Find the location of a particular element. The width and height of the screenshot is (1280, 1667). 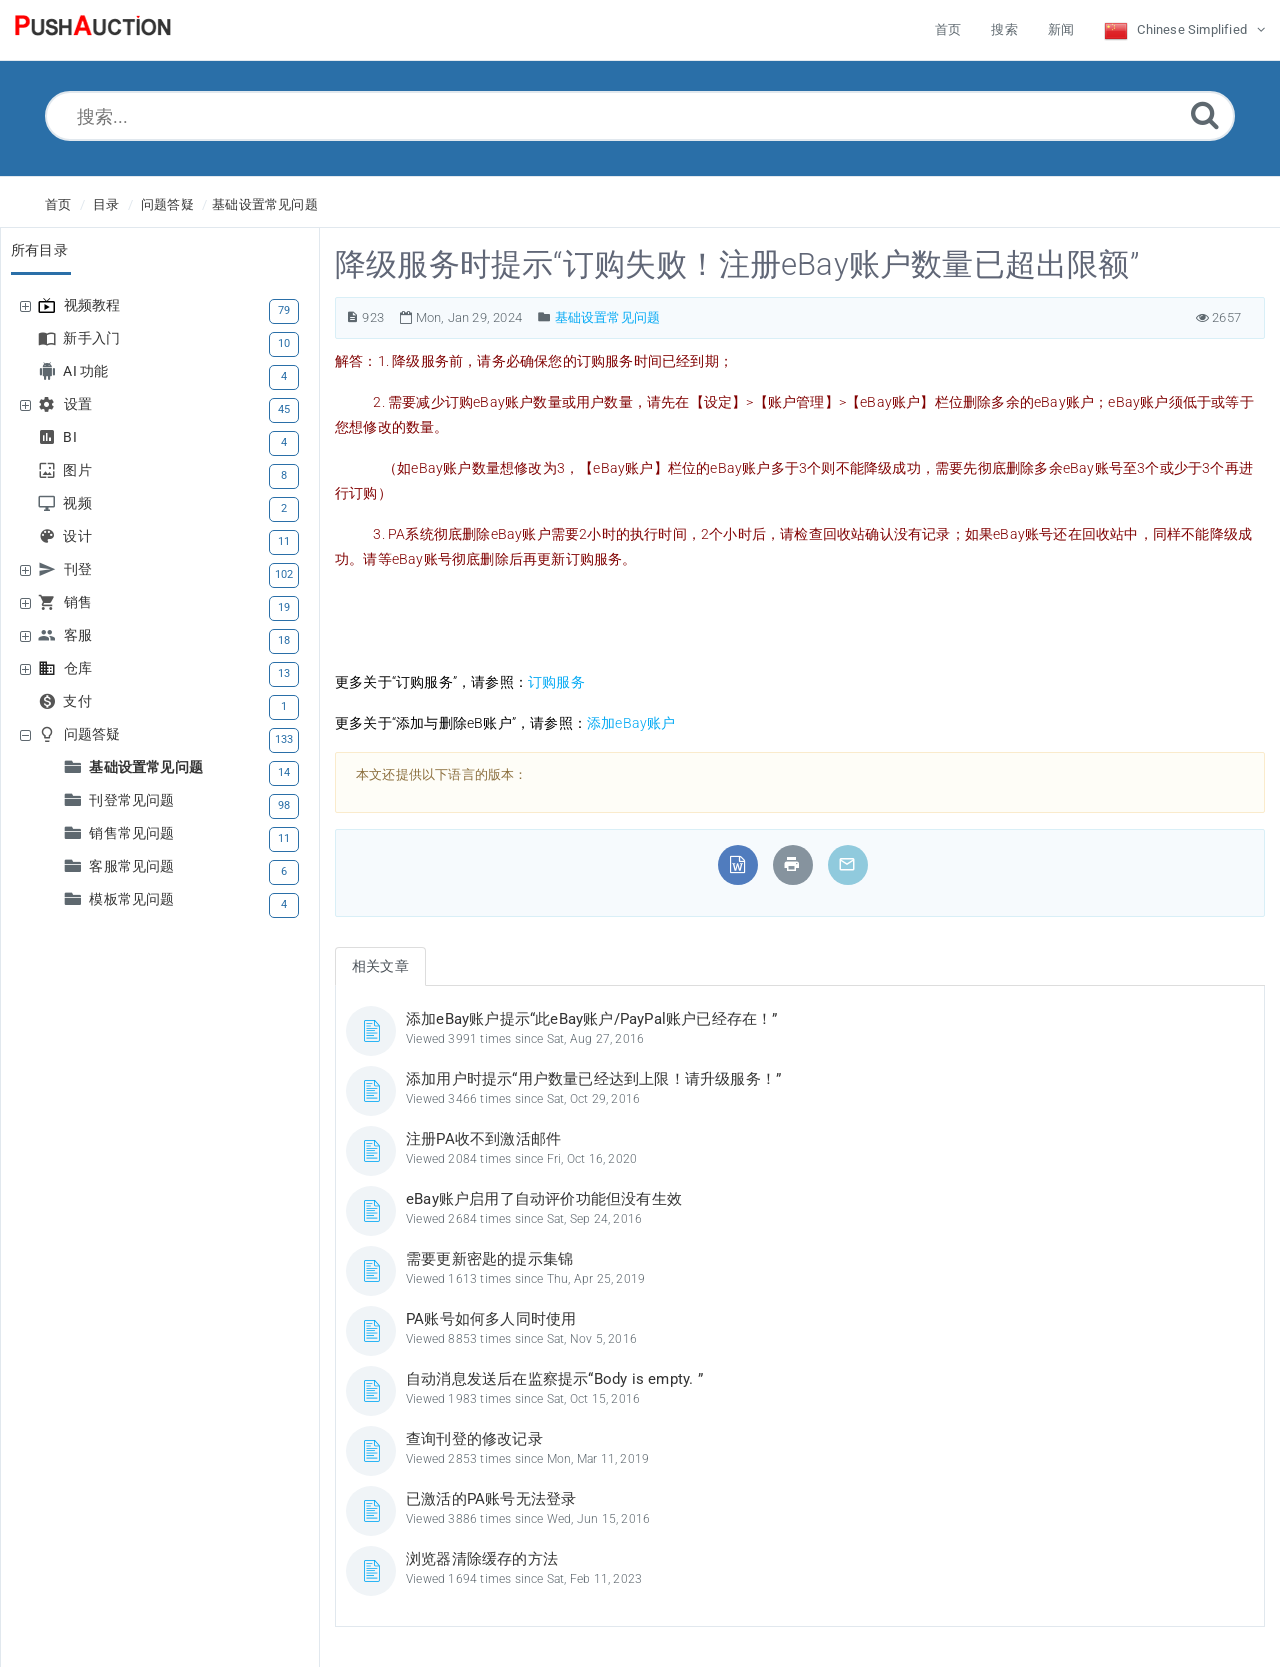

首页 is located at coordinates (58, 204).